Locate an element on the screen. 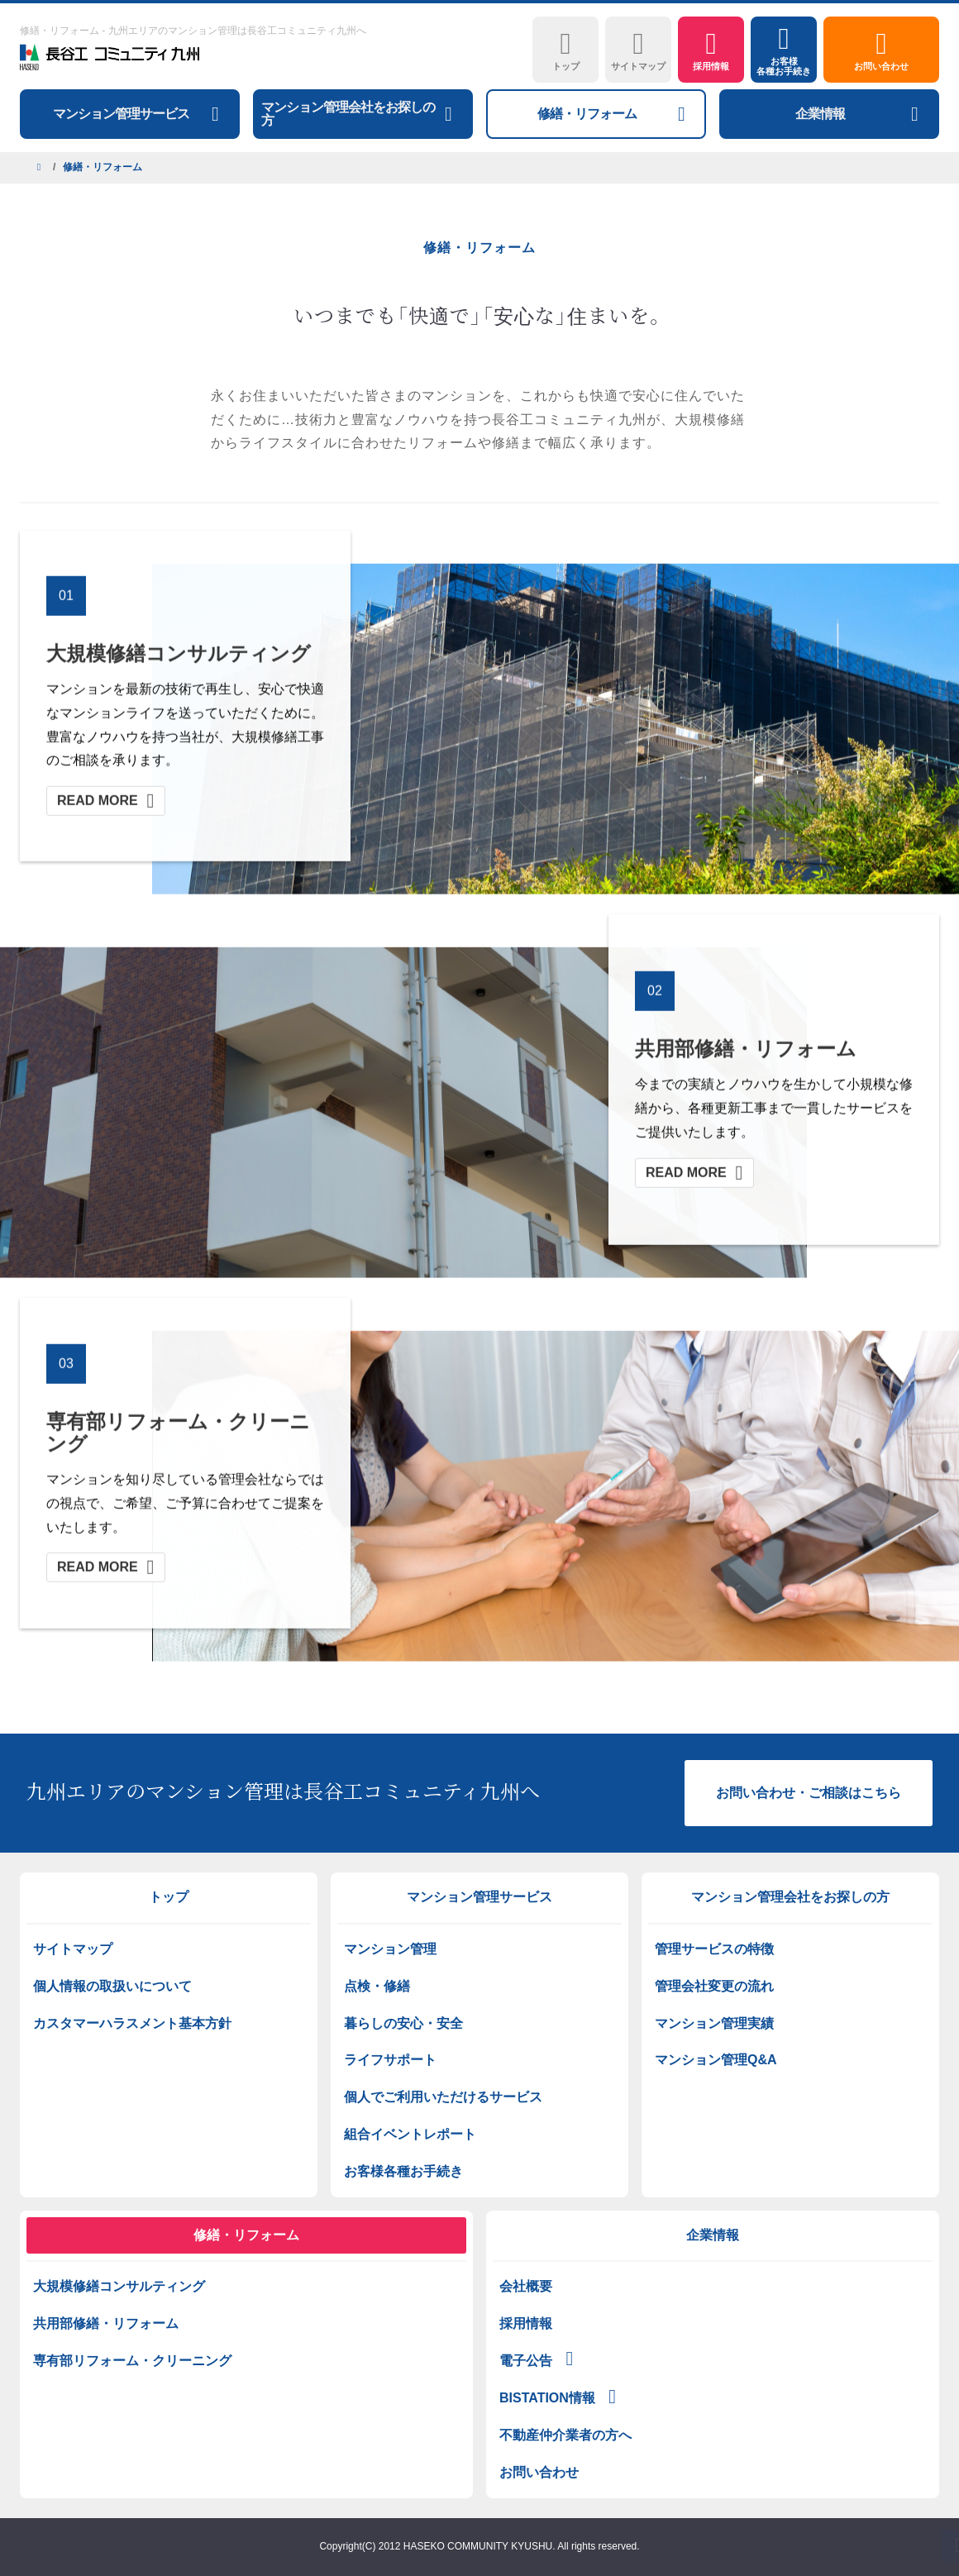 The width and height of the screenshot is (959, 2576). マンション管理 is located at coordinates (390, 1949).